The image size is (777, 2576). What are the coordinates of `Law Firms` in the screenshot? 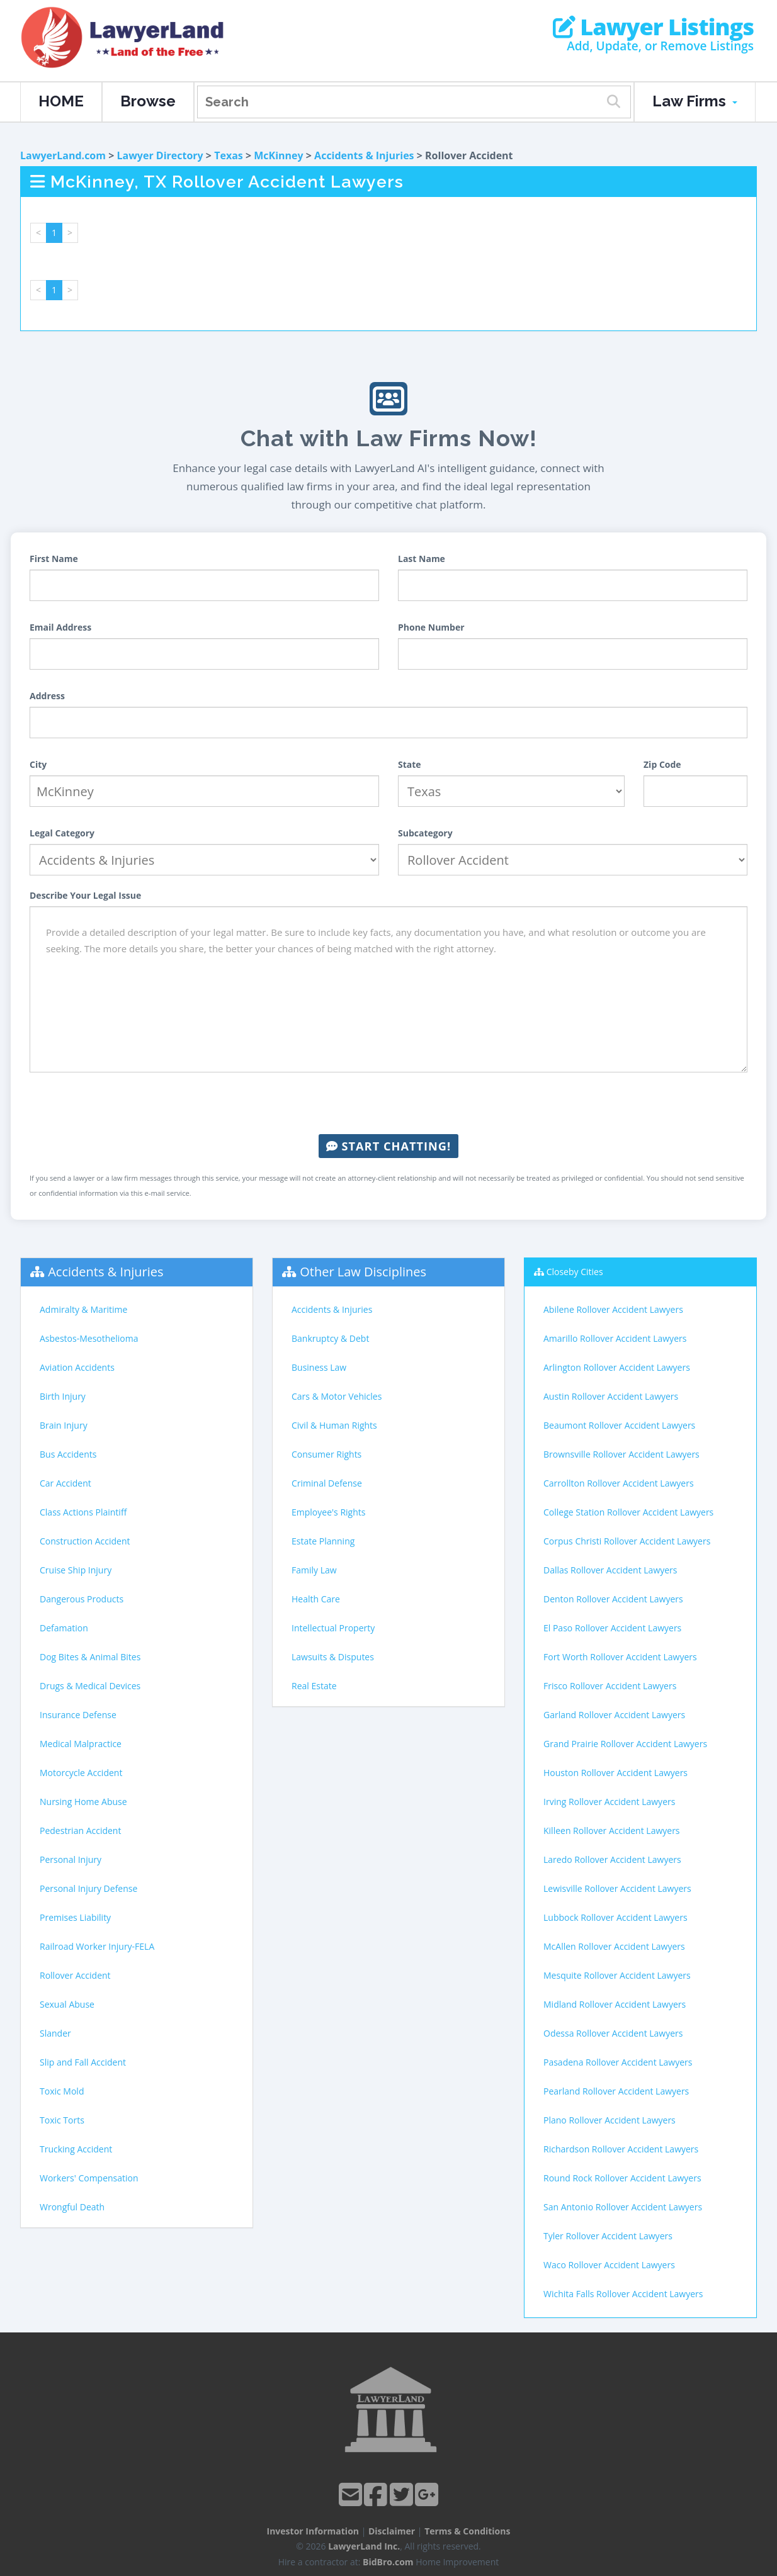 It's located at (694, 101).